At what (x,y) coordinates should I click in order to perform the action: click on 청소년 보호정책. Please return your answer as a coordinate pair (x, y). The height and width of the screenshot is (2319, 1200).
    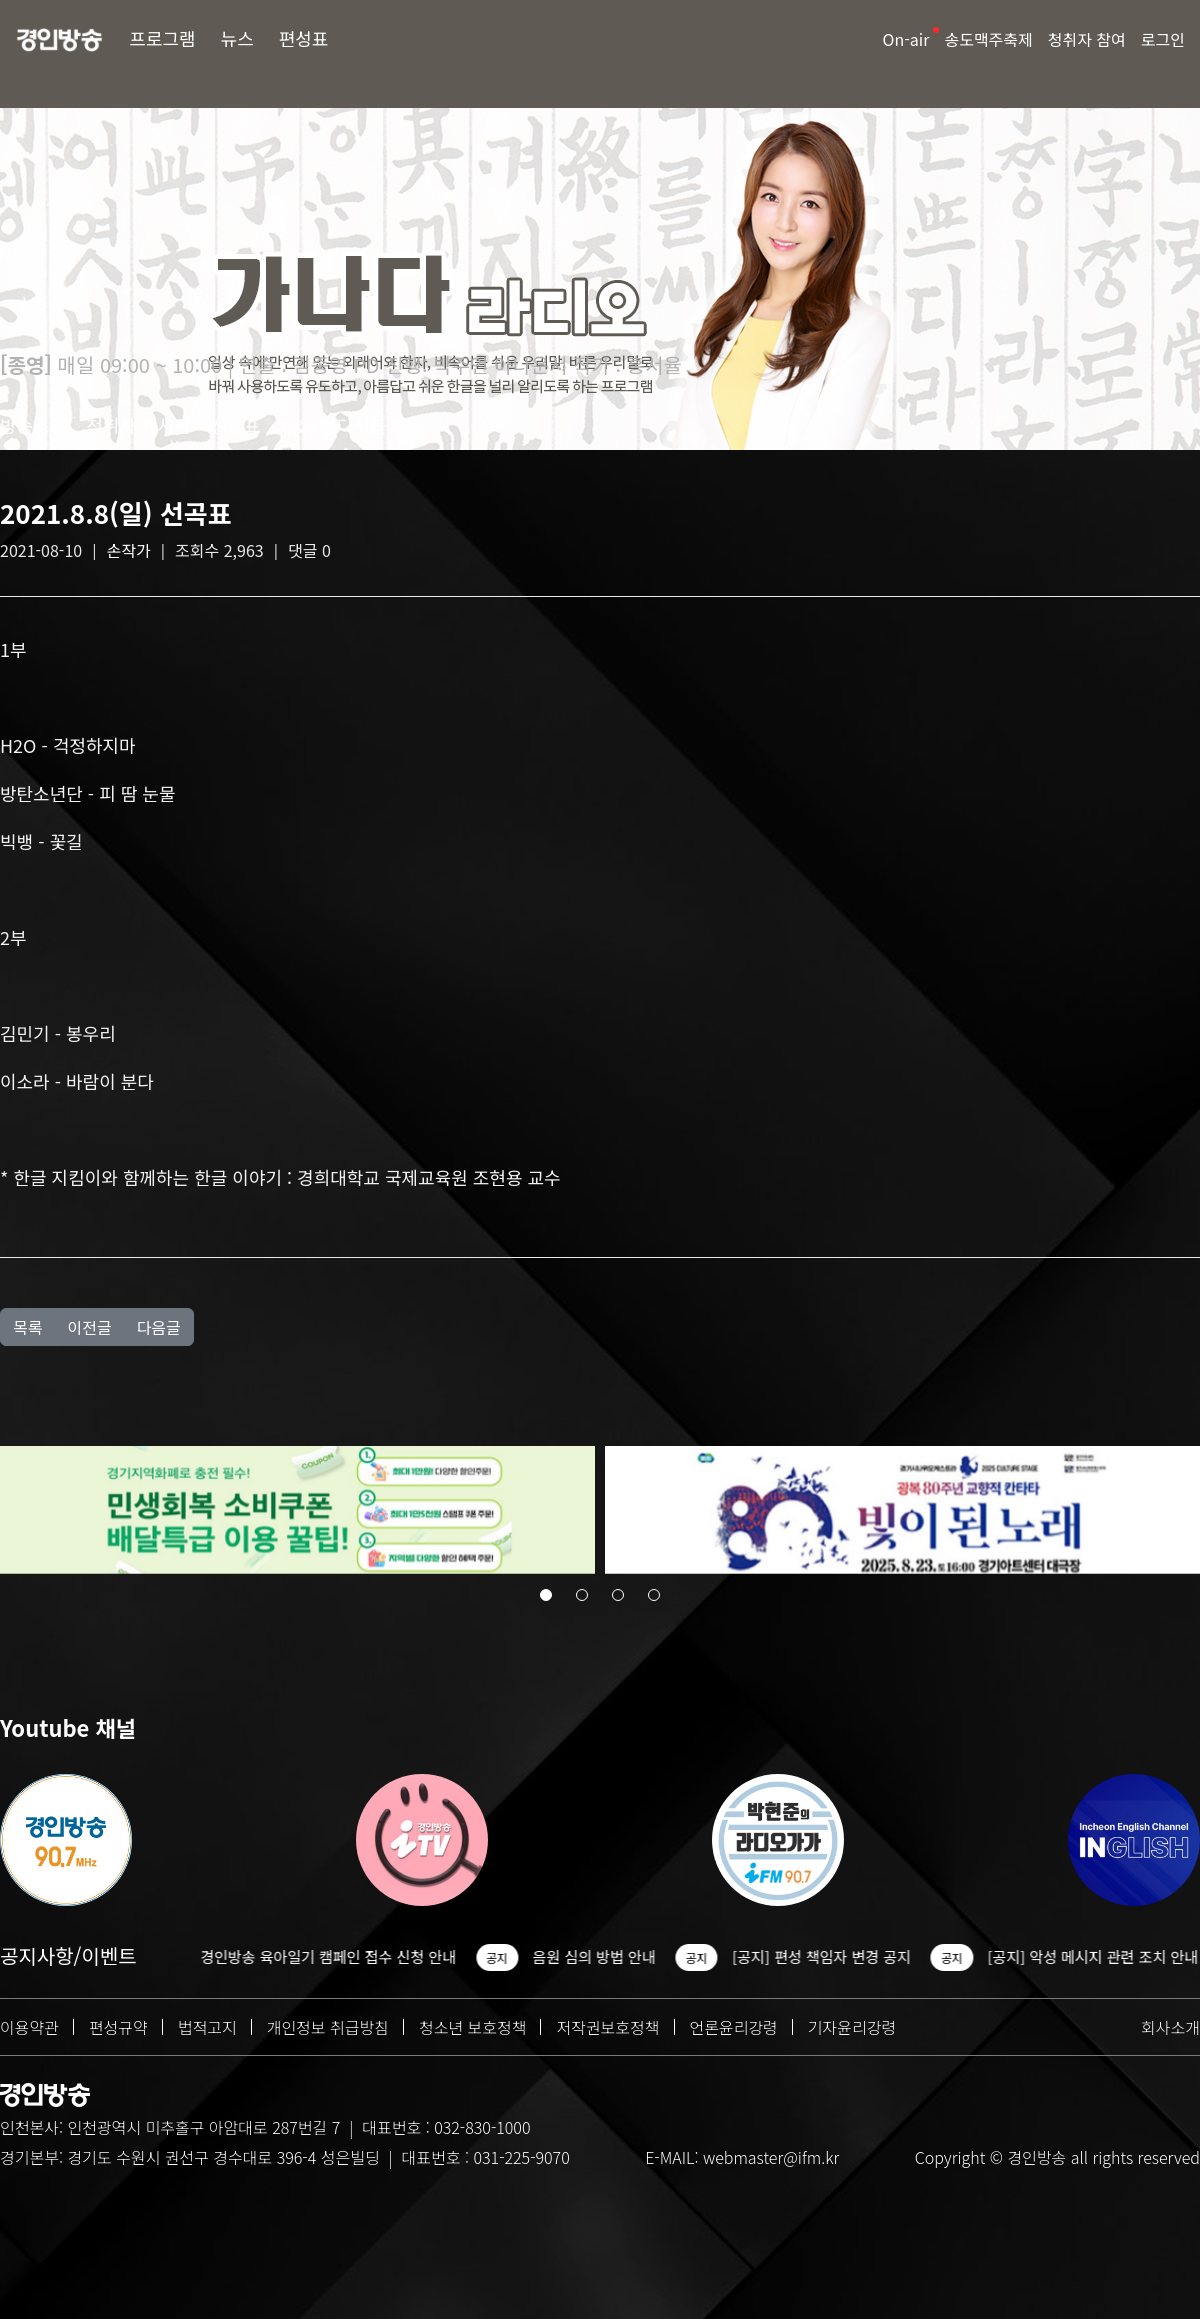
    Looking at the image, I should click on (473, 2027).